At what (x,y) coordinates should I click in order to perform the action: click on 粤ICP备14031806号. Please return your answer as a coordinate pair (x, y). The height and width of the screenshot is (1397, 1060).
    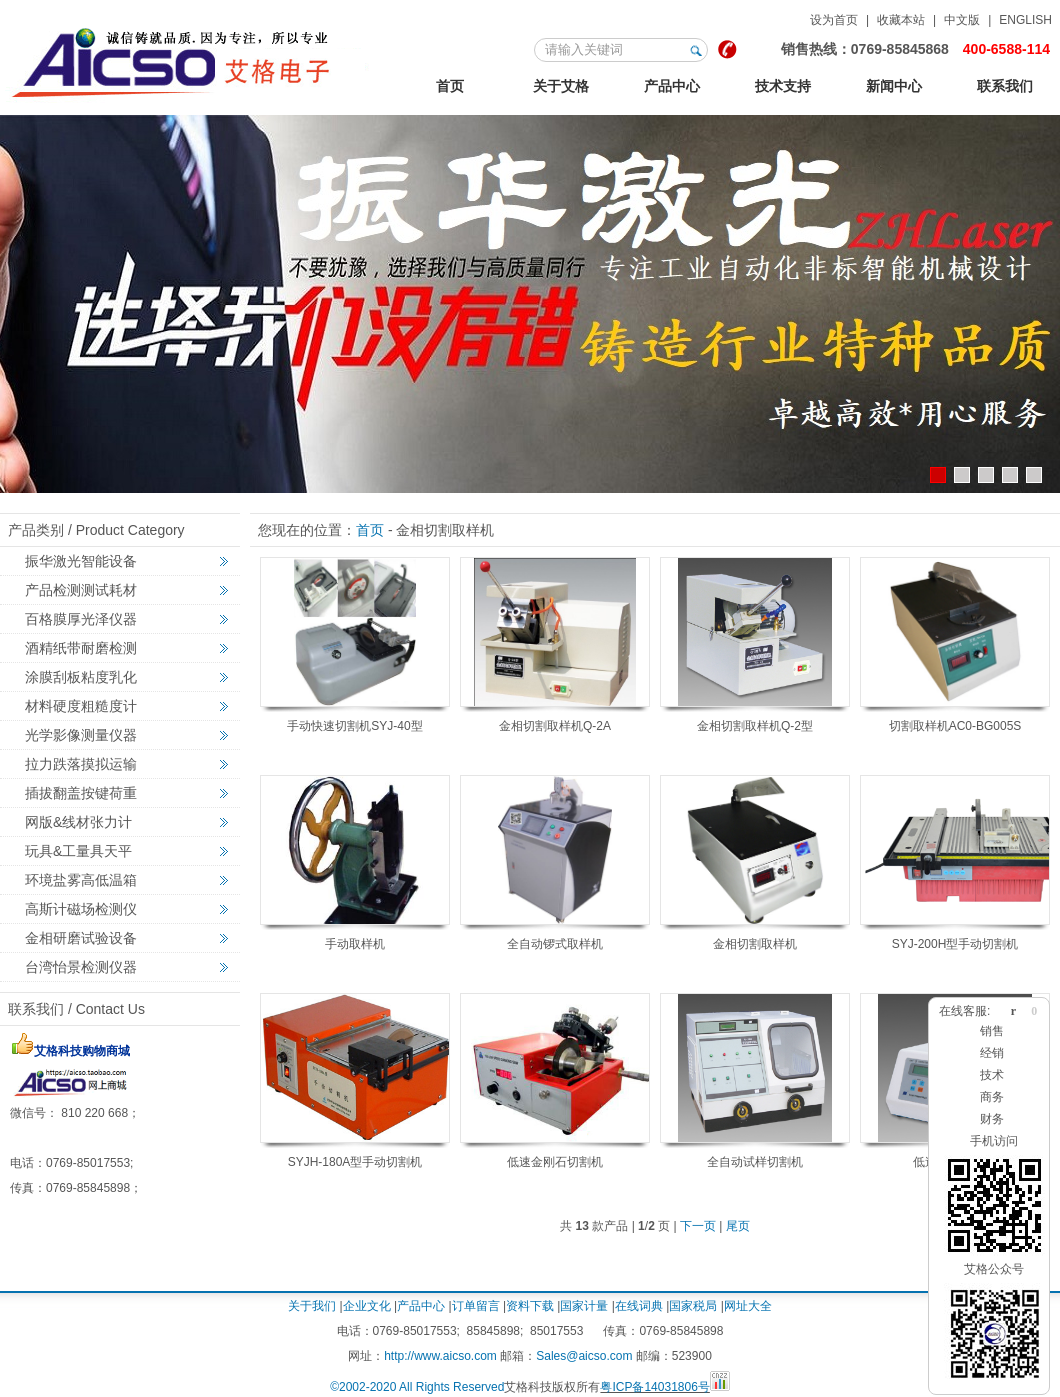
    Looking at the image, I should click on (654, 1387).